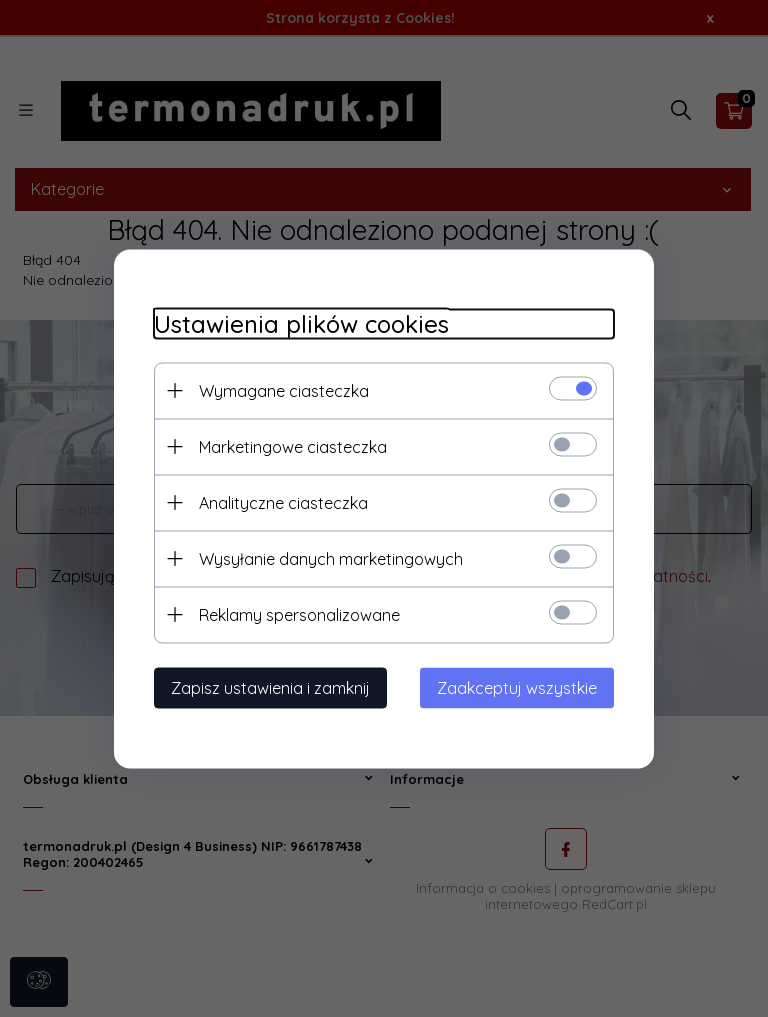  Describe the element at coordinates (293, 446) in the screenshot. I see `Marketingowe ciasteczka` at that location.